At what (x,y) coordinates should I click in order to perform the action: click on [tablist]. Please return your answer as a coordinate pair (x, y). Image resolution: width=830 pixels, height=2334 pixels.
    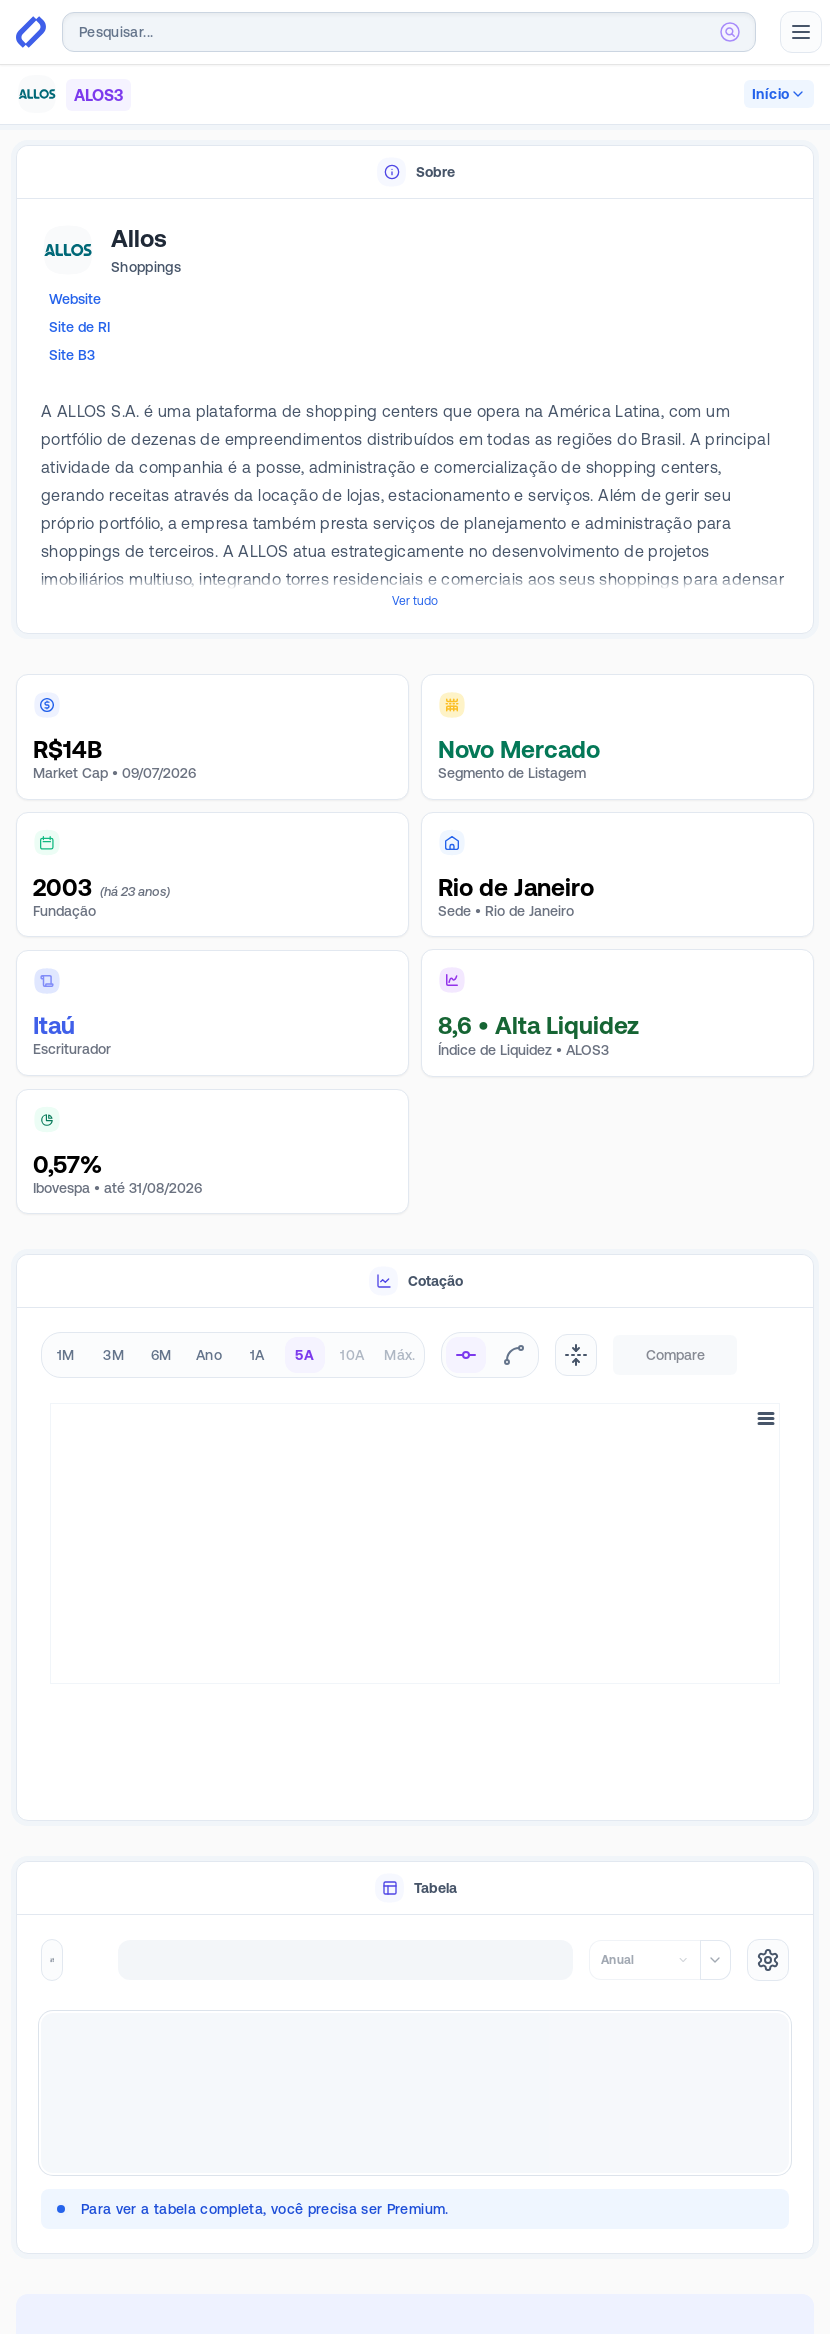
    Looking at the image, I should click on (415, 172).